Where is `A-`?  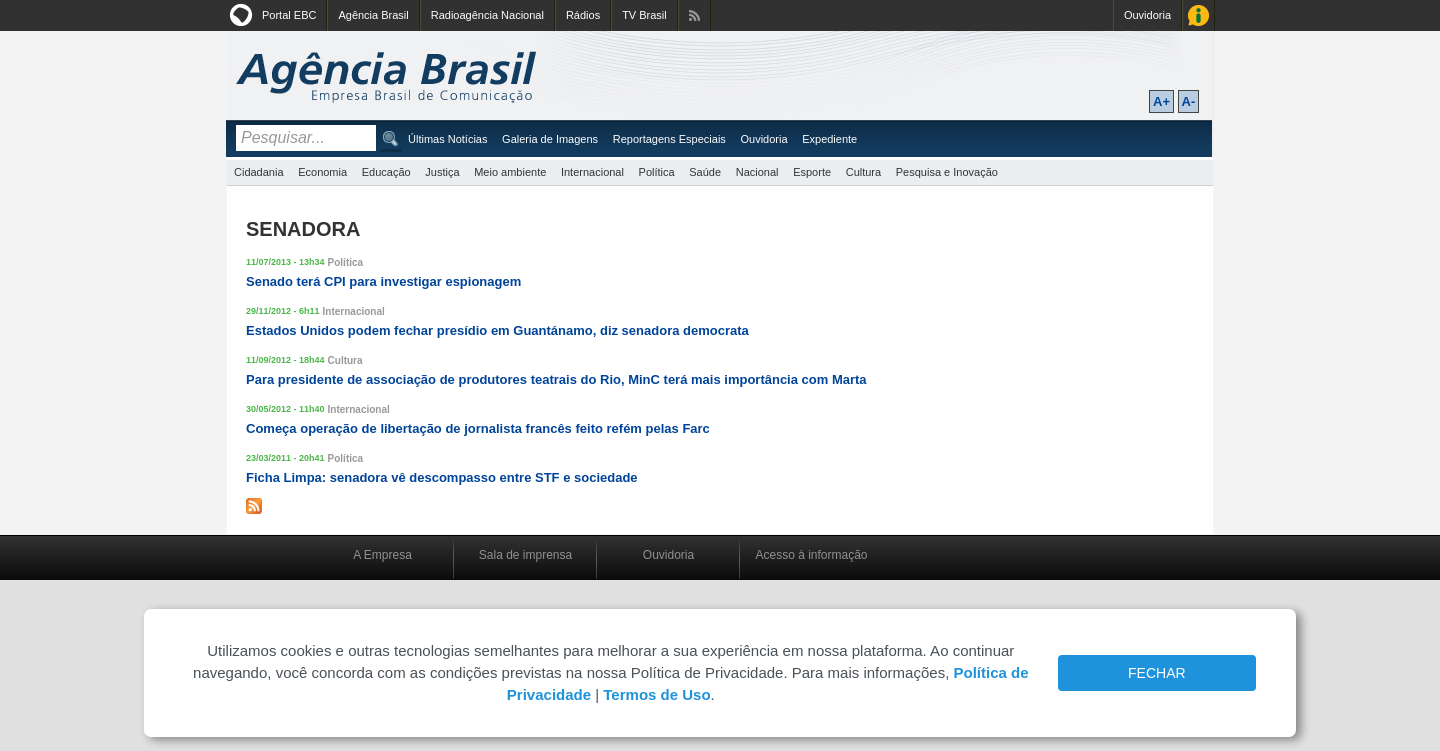 A- is located at coordinates (1189, 101).